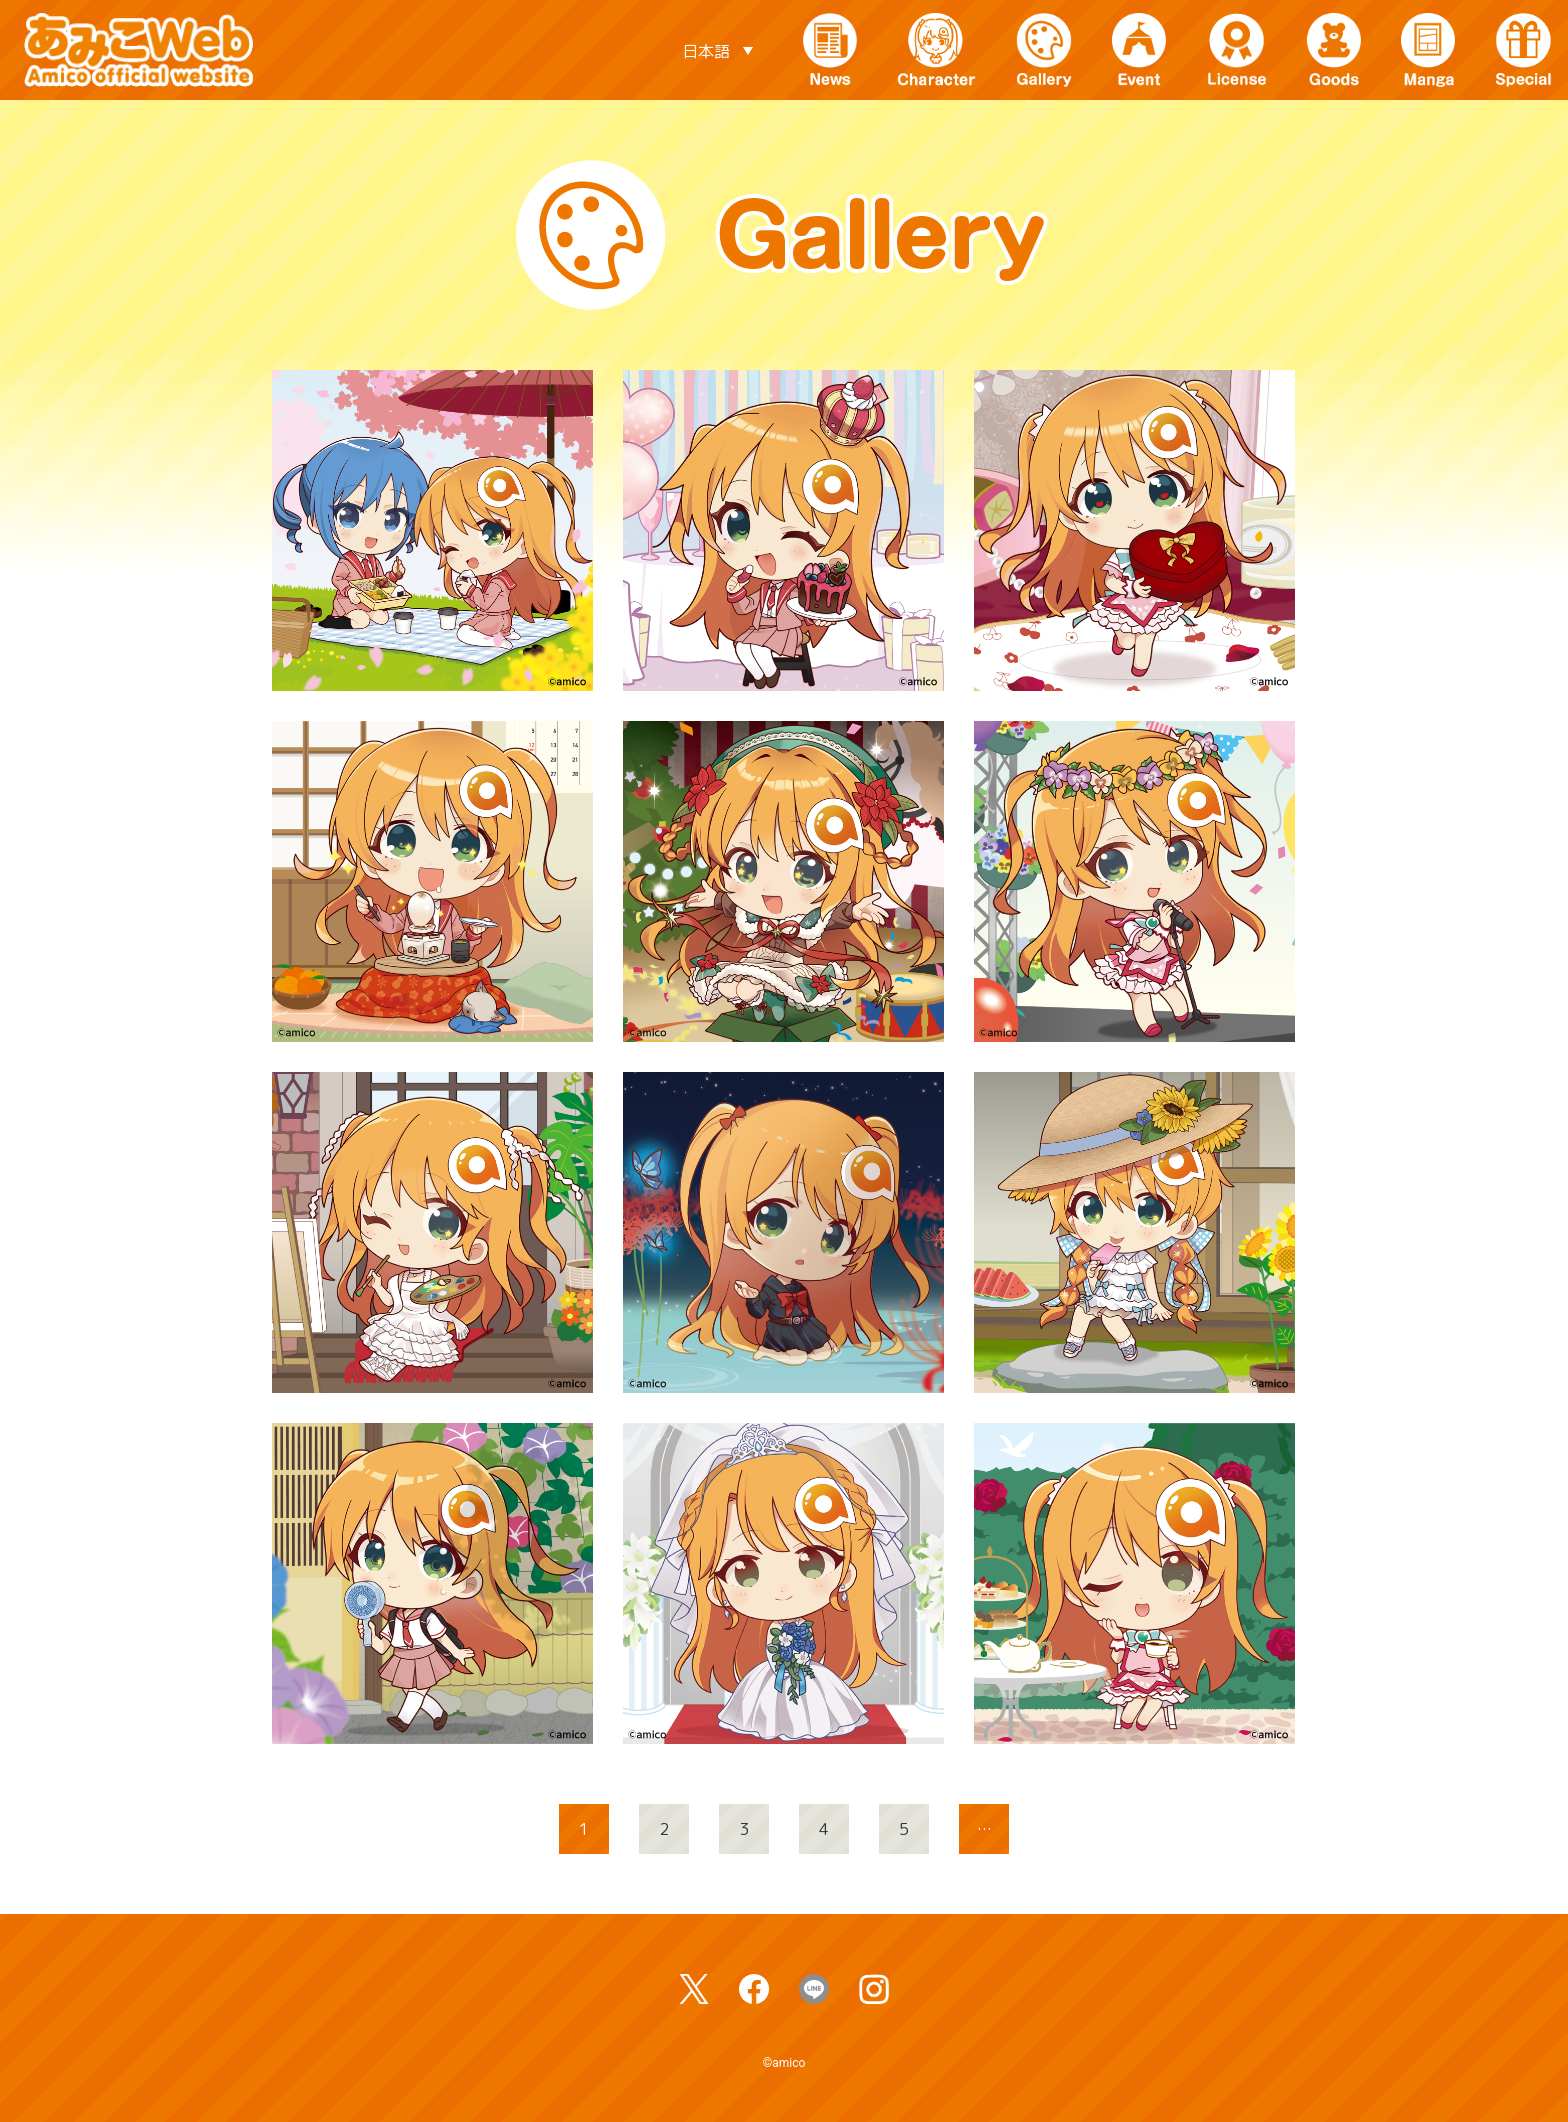 The width and height of the screenshot is (1568, 2122). Describe the element at coordinates (717, 50) in the screenshot. I see `[言語スイッチャー。Tabキーを押して他の言語に移動します]` at that location.